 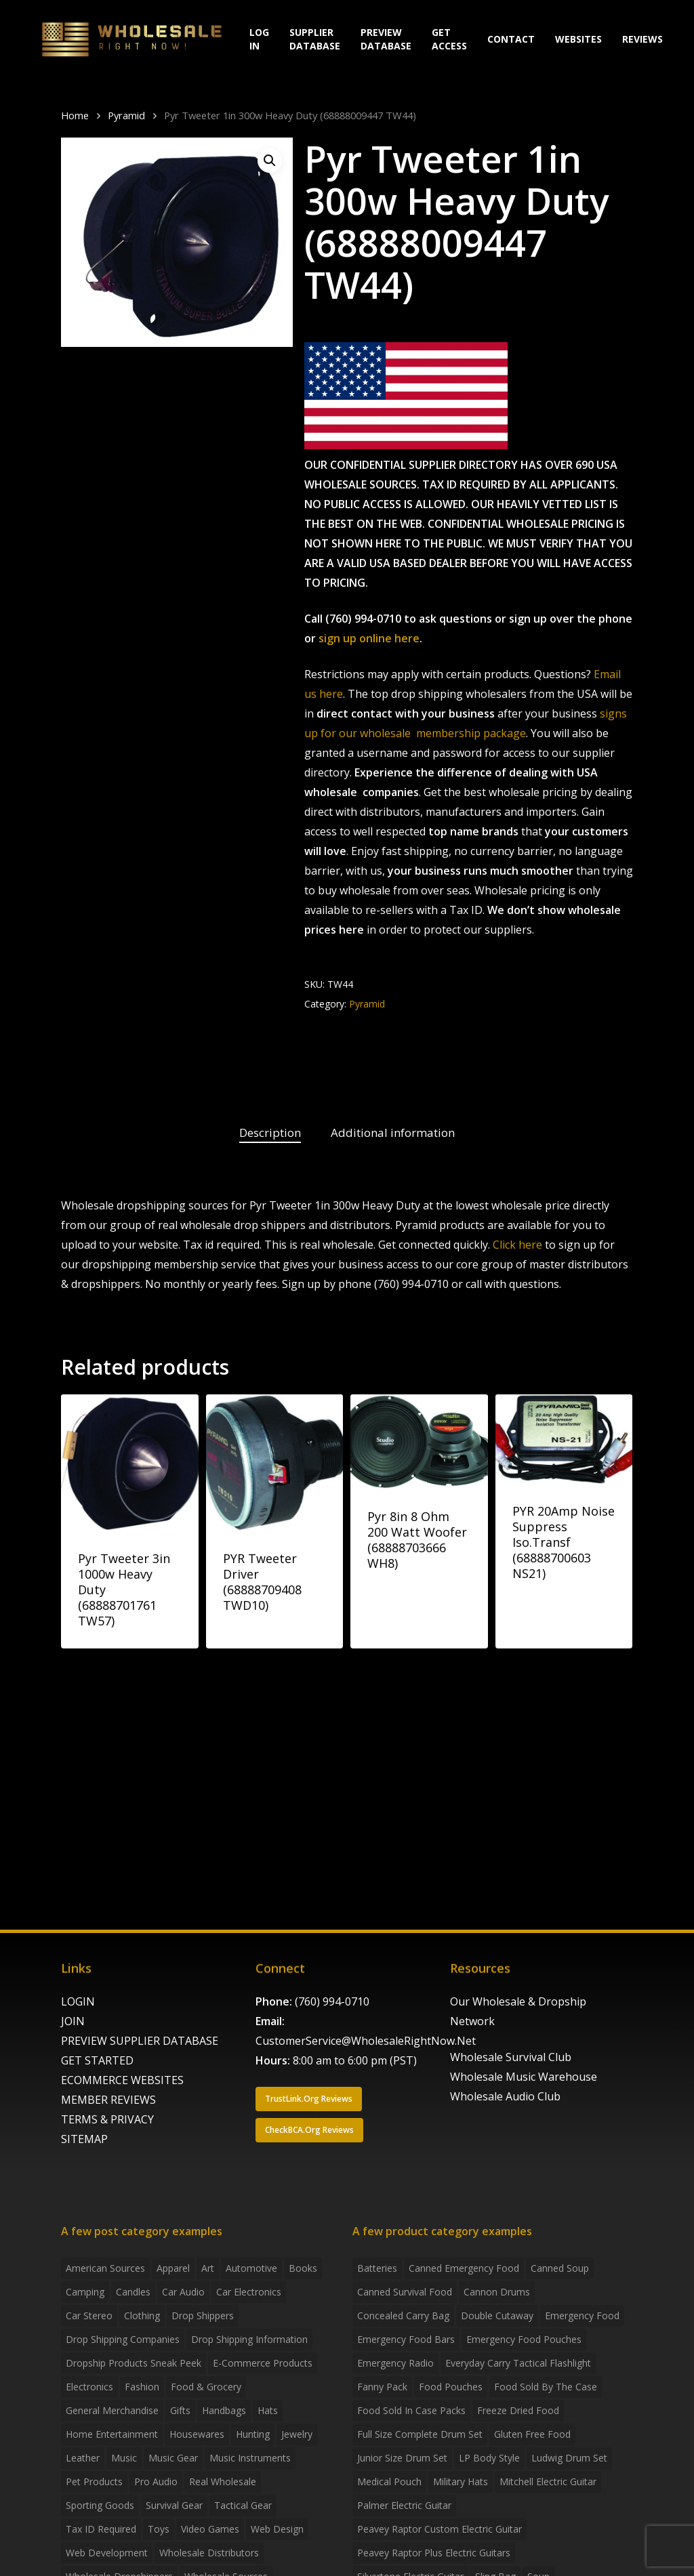 I want to click on emergency food pouches [emergency food pouches (32 products)], so click(x=523, y=2339).